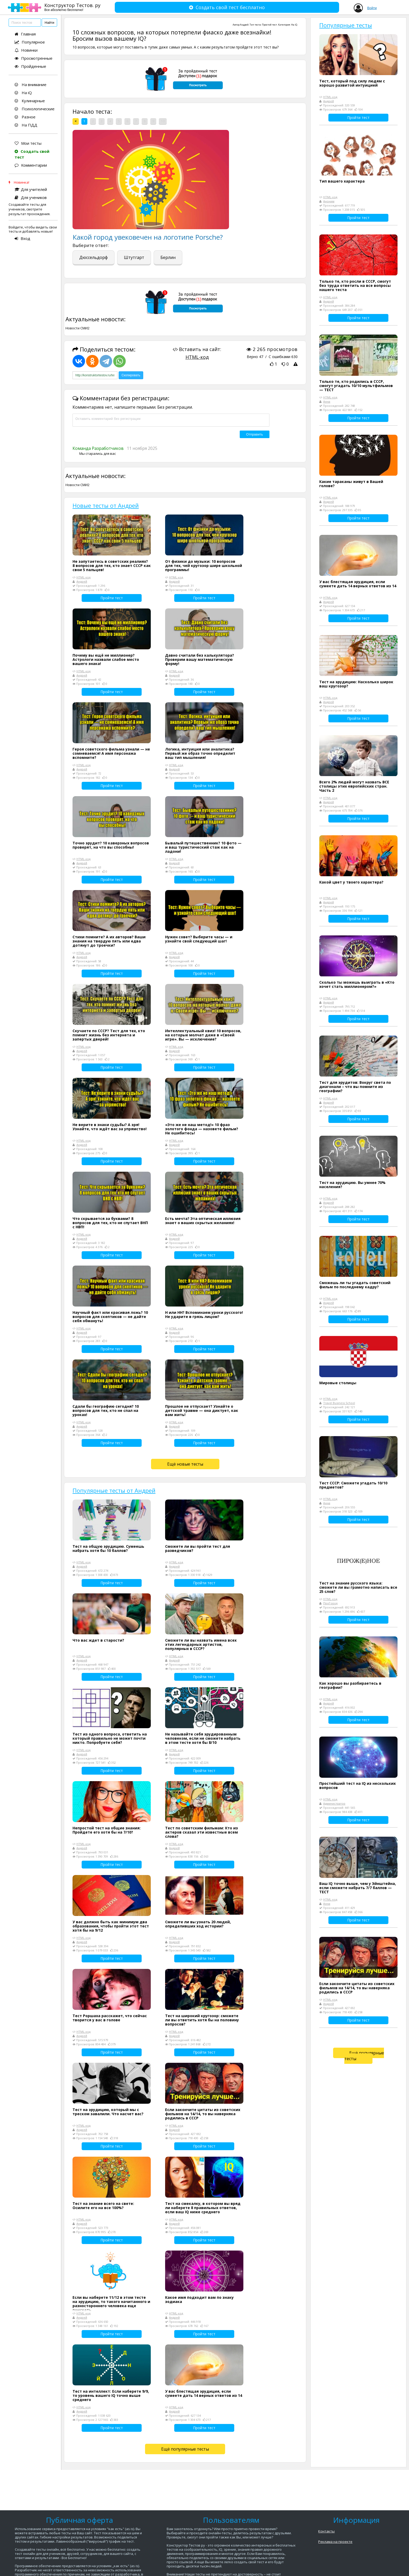  I want to click on На ПДД, so click(26, 125).